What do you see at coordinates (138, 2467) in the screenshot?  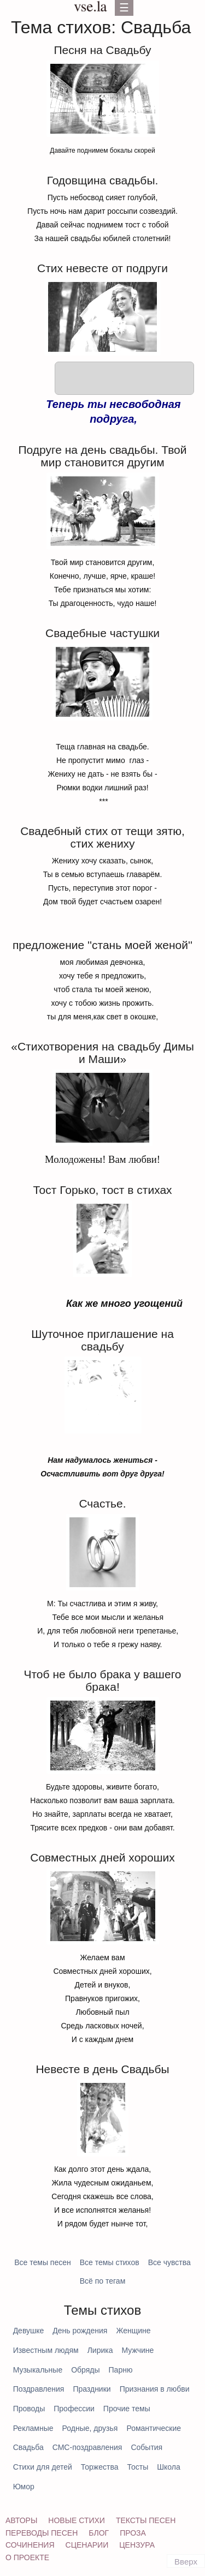 I see `Тосты` at bounding box center [138, 2467].